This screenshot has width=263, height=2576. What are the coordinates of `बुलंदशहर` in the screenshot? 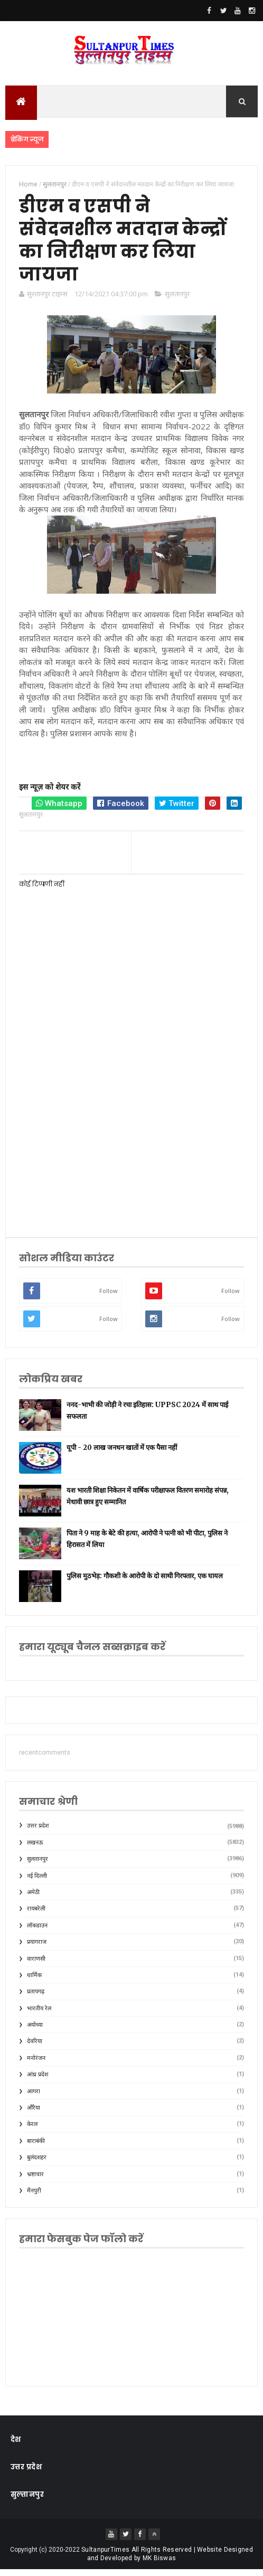 It's located at (36, 2163).